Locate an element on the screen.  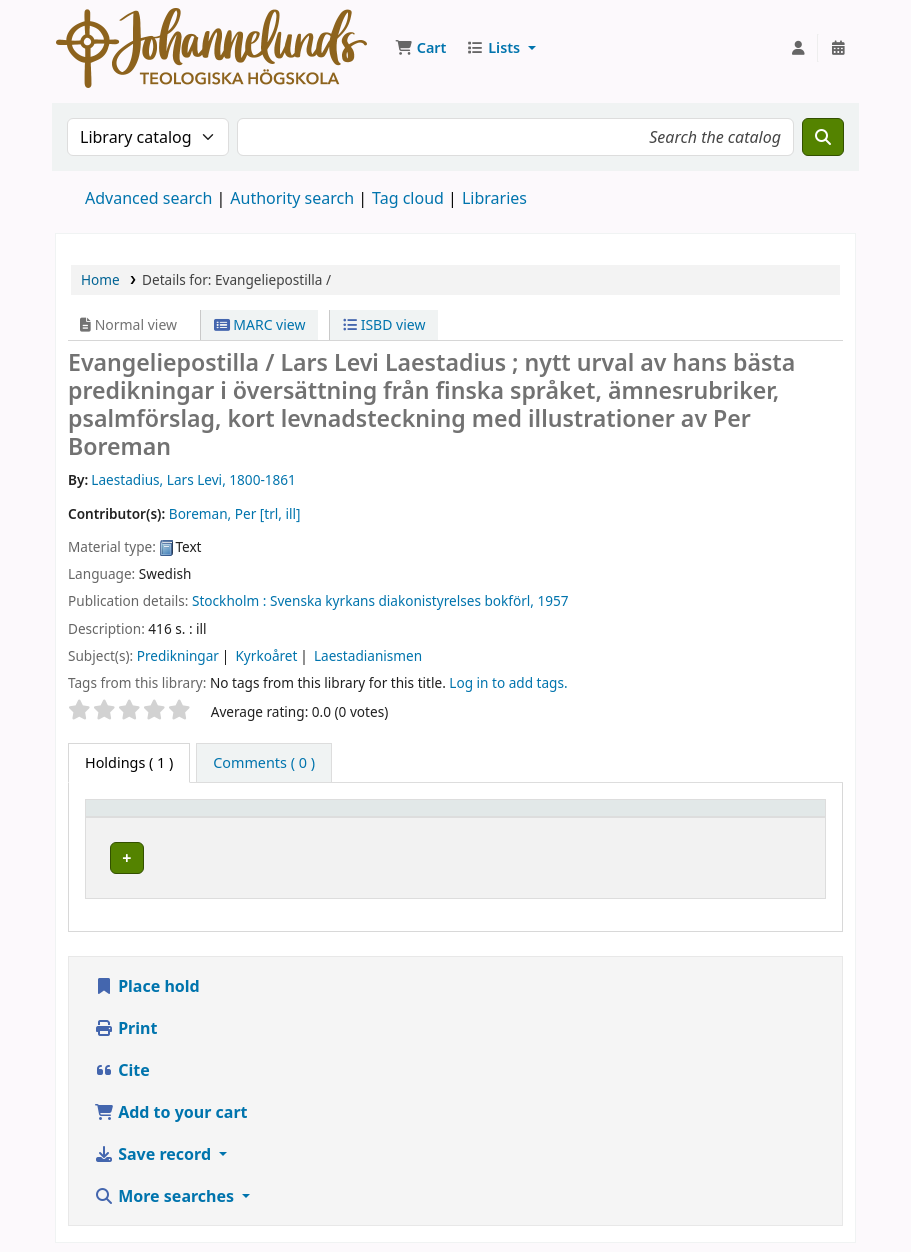
[Item type: Activate to invert sorting] is located at coordinates (155, 817).